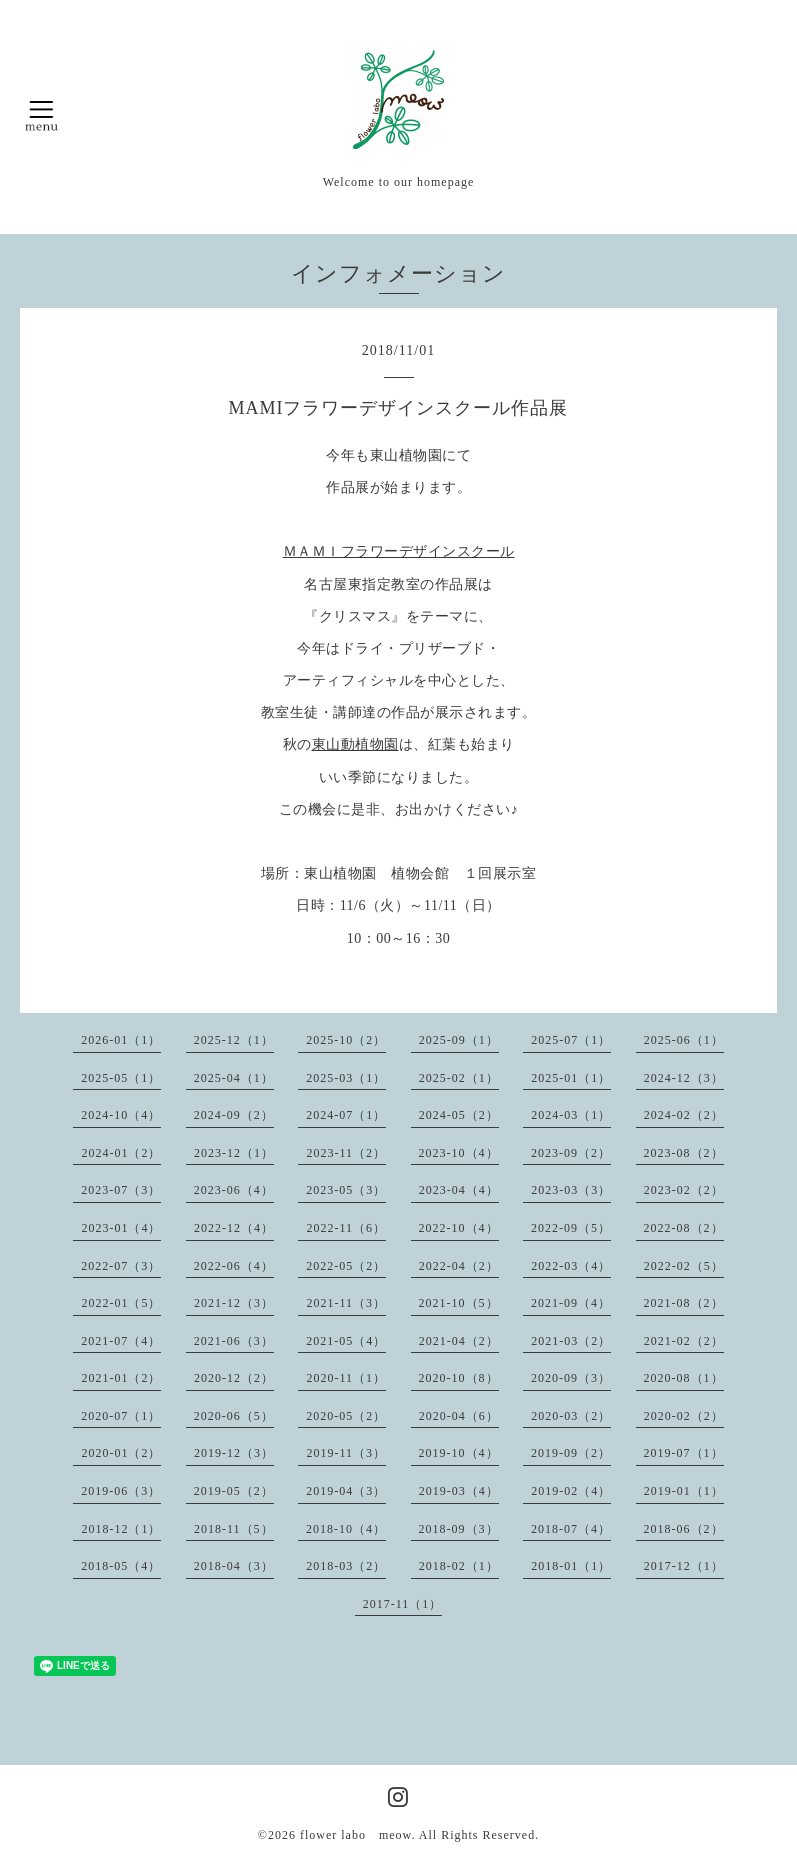 This screenshot has width=797, height=1857. I want to click on 2019-07（1）, so click(684, 1453).